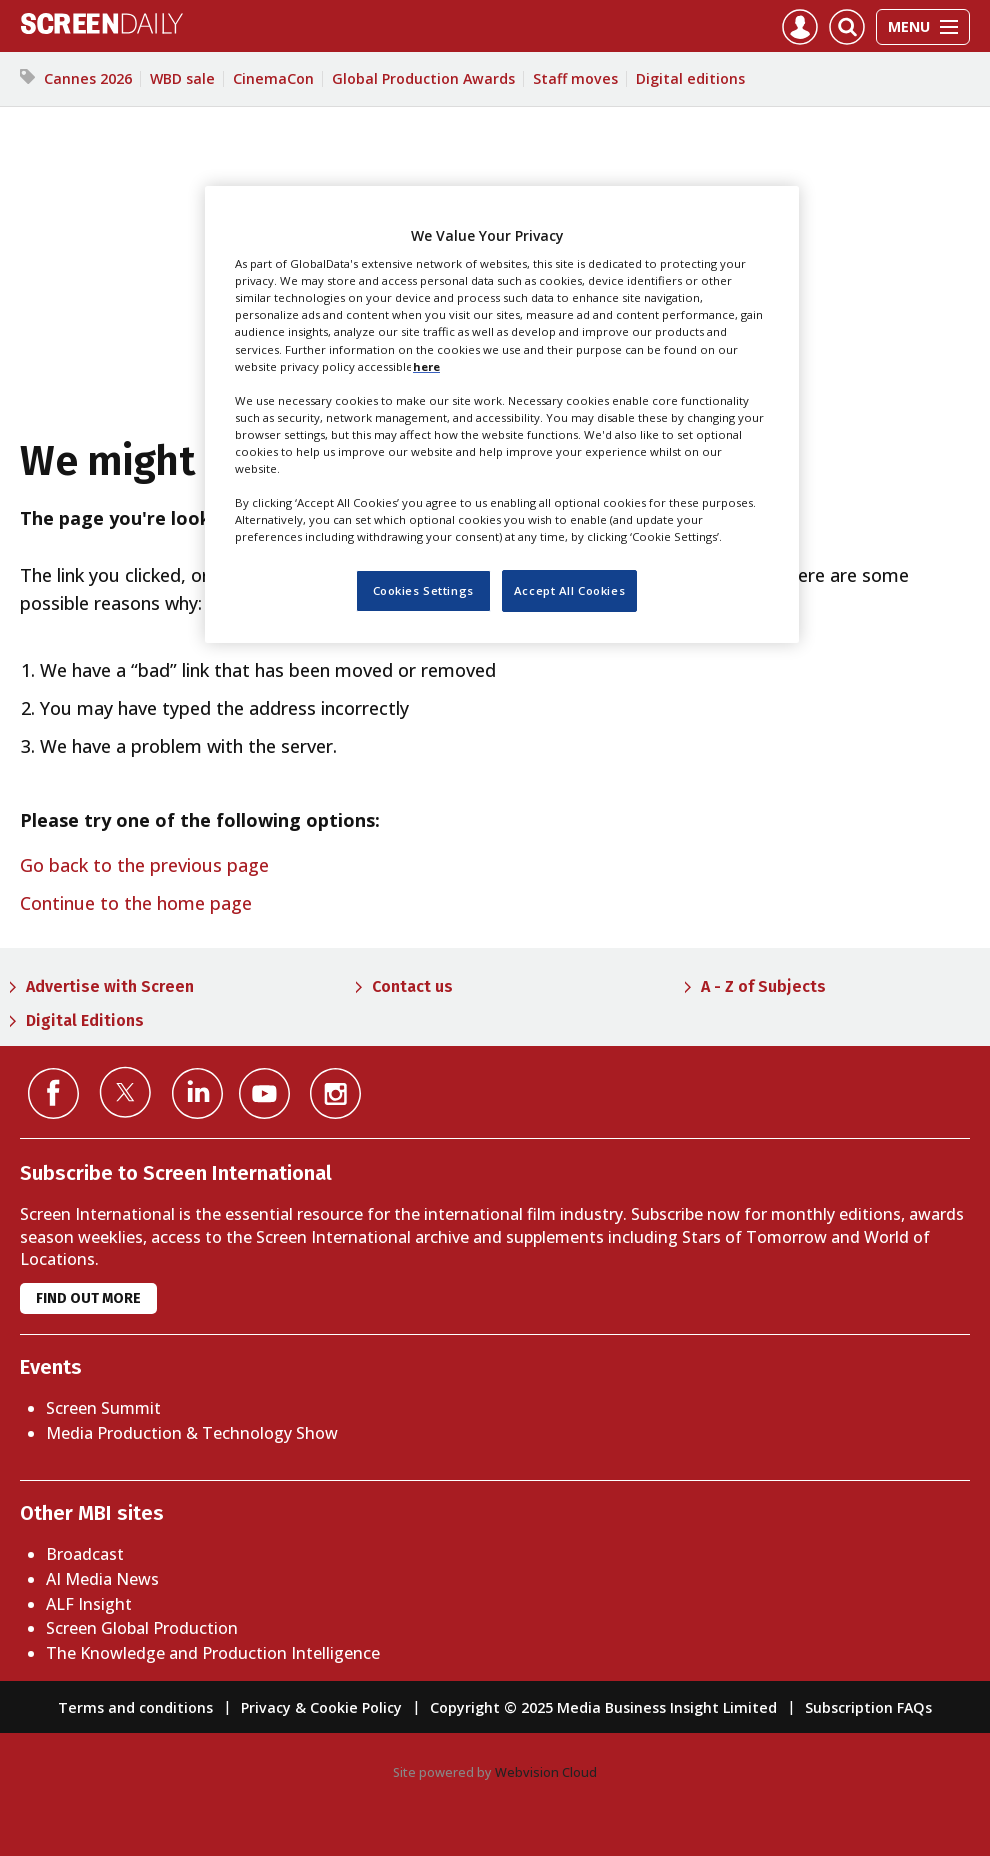  I want to click on Contact us, so click(412, 986).